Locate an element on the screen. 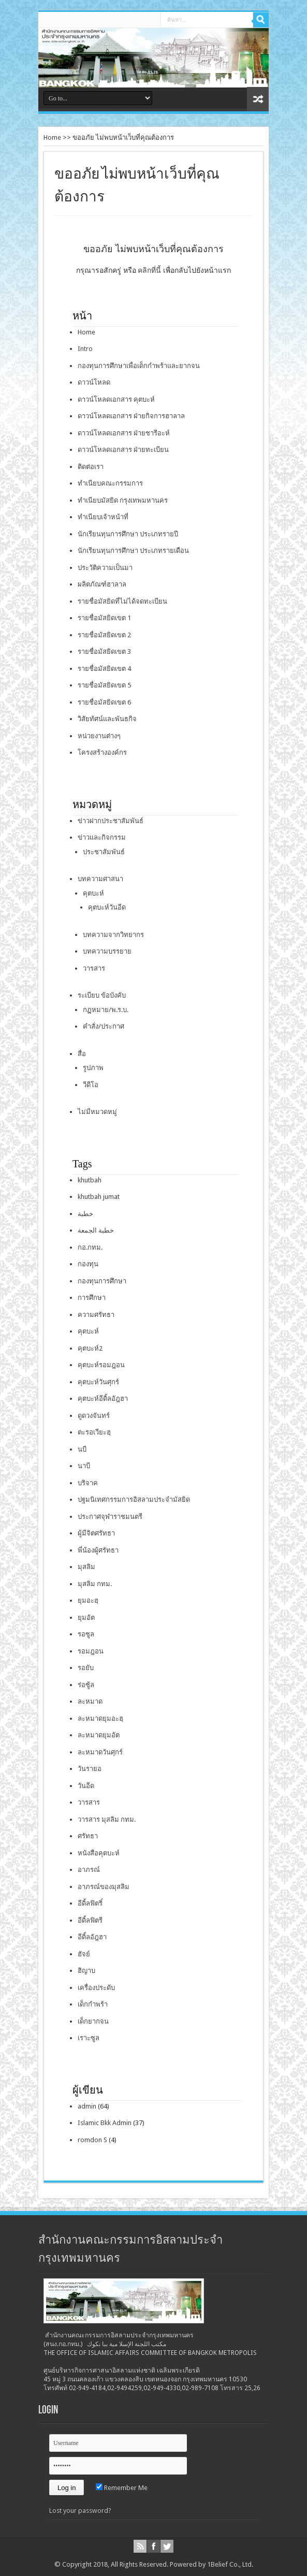 The height and width of the screenshot is (2576, 307). สุ่มเนื้อหา is located at coordinates (258, 99).